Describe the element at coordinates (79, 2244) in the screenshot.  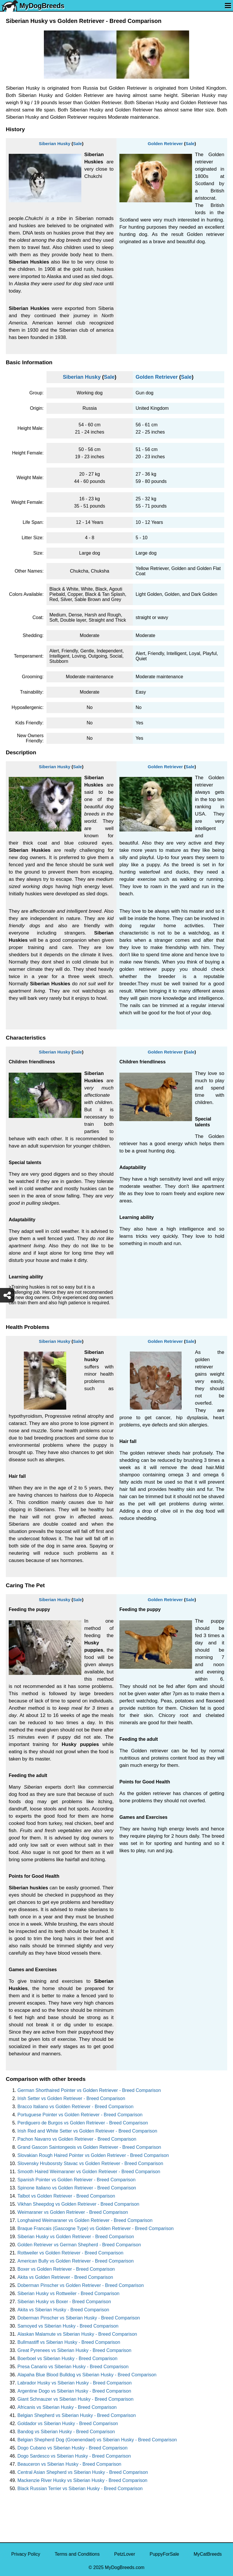
I see `Golden Retriever vs German Shepherd - Breed Comparison` at that location.